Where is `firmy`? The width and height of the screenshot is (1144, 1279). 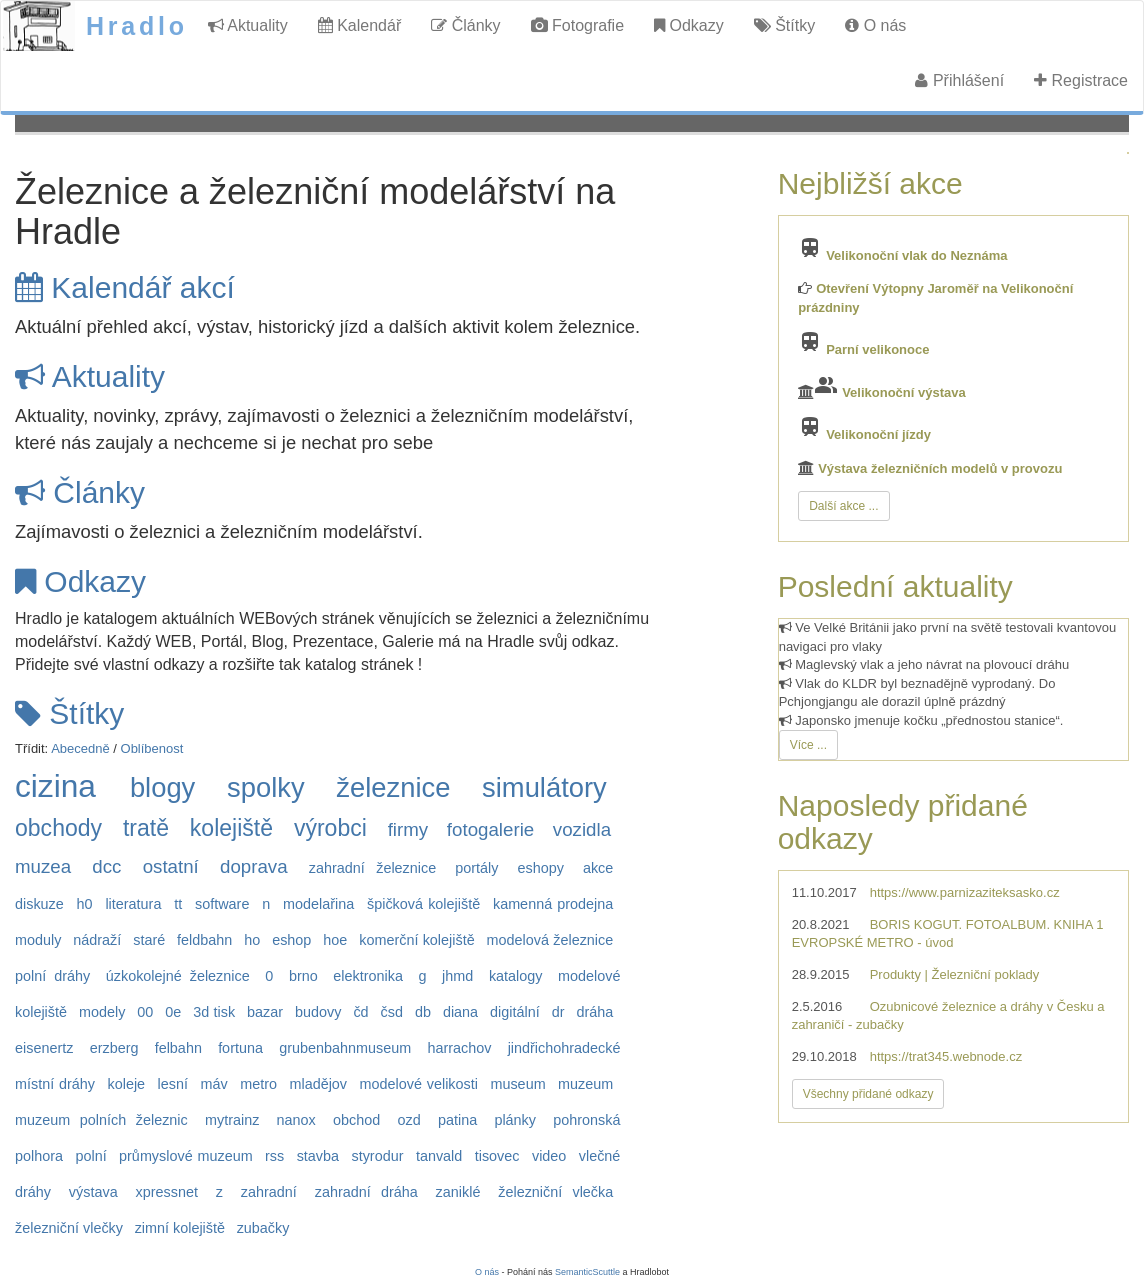
firmy is located at coordinates (408, 829).